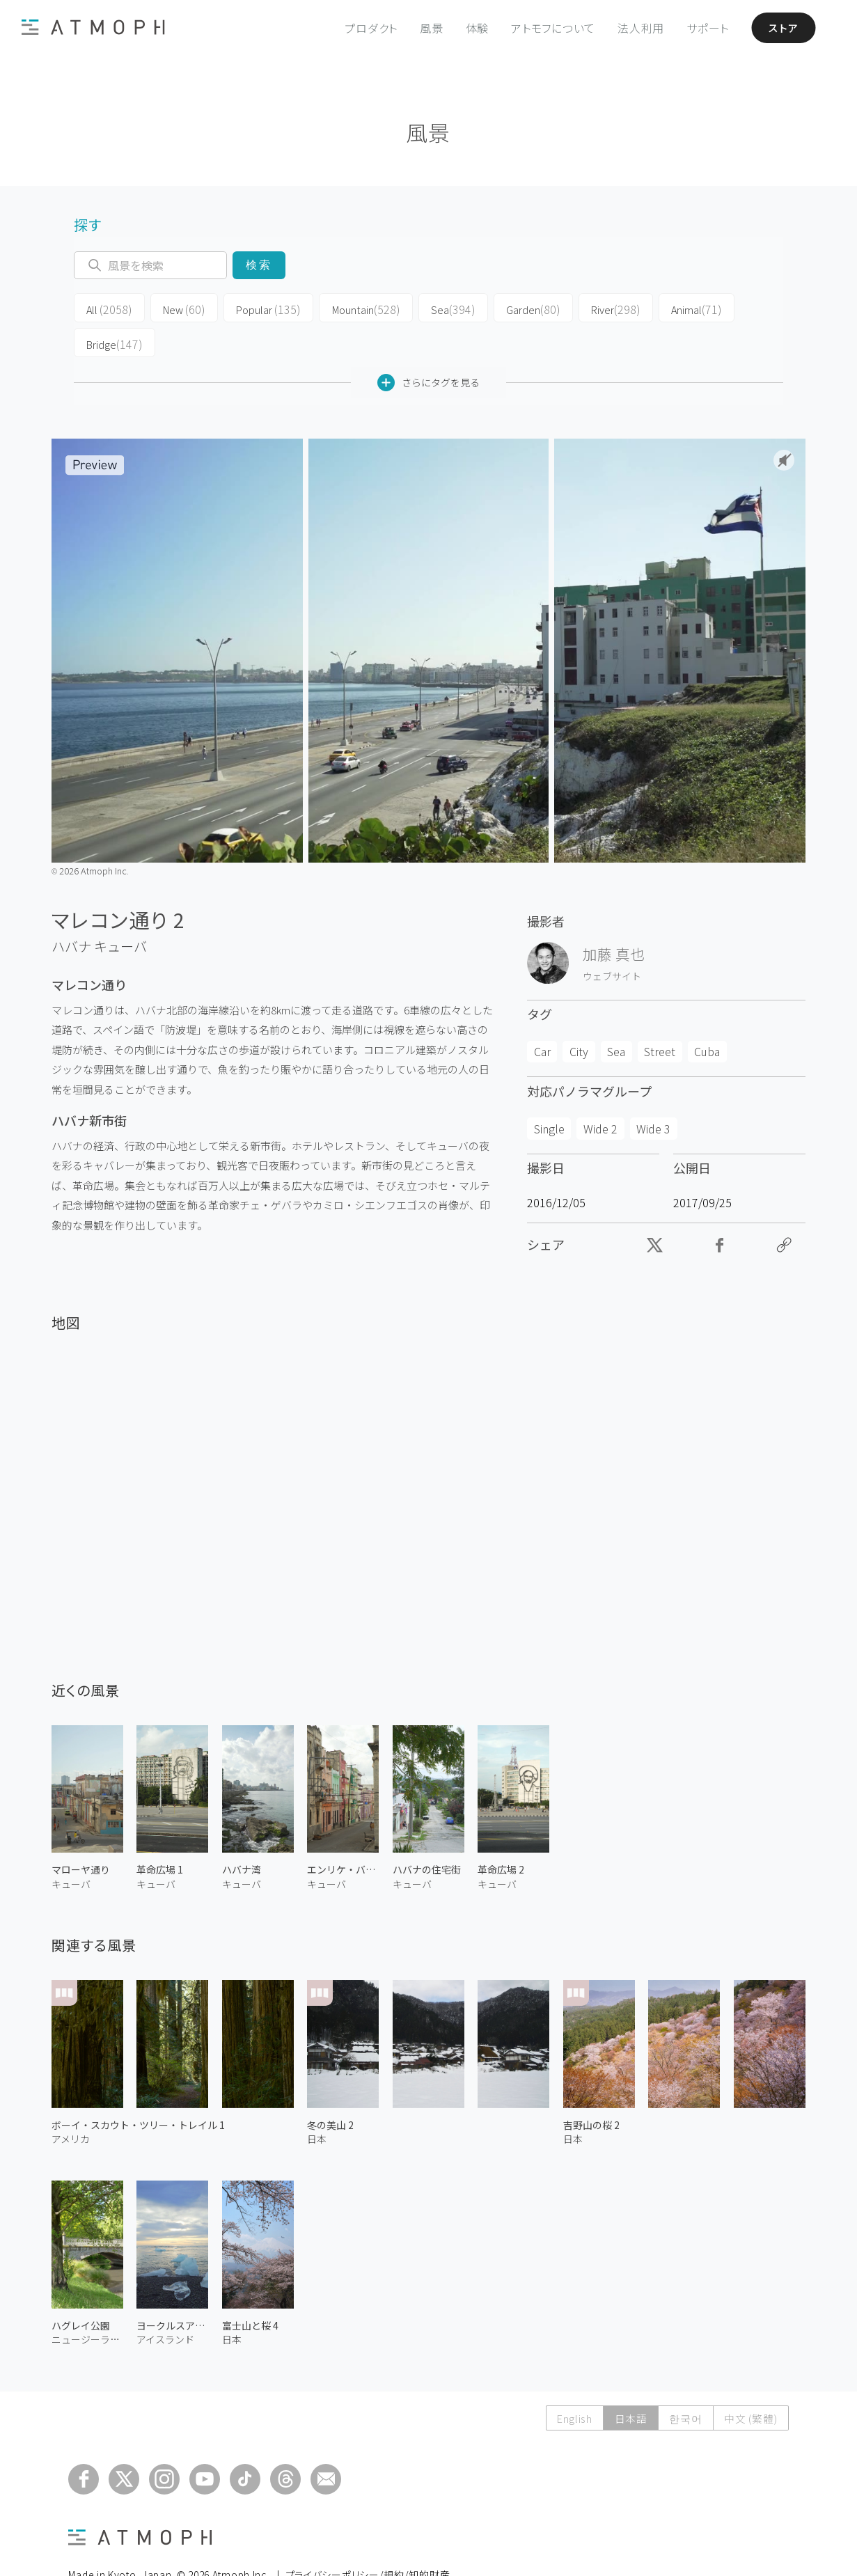  I want to click on ニュージーランド, so click(87, 2304).